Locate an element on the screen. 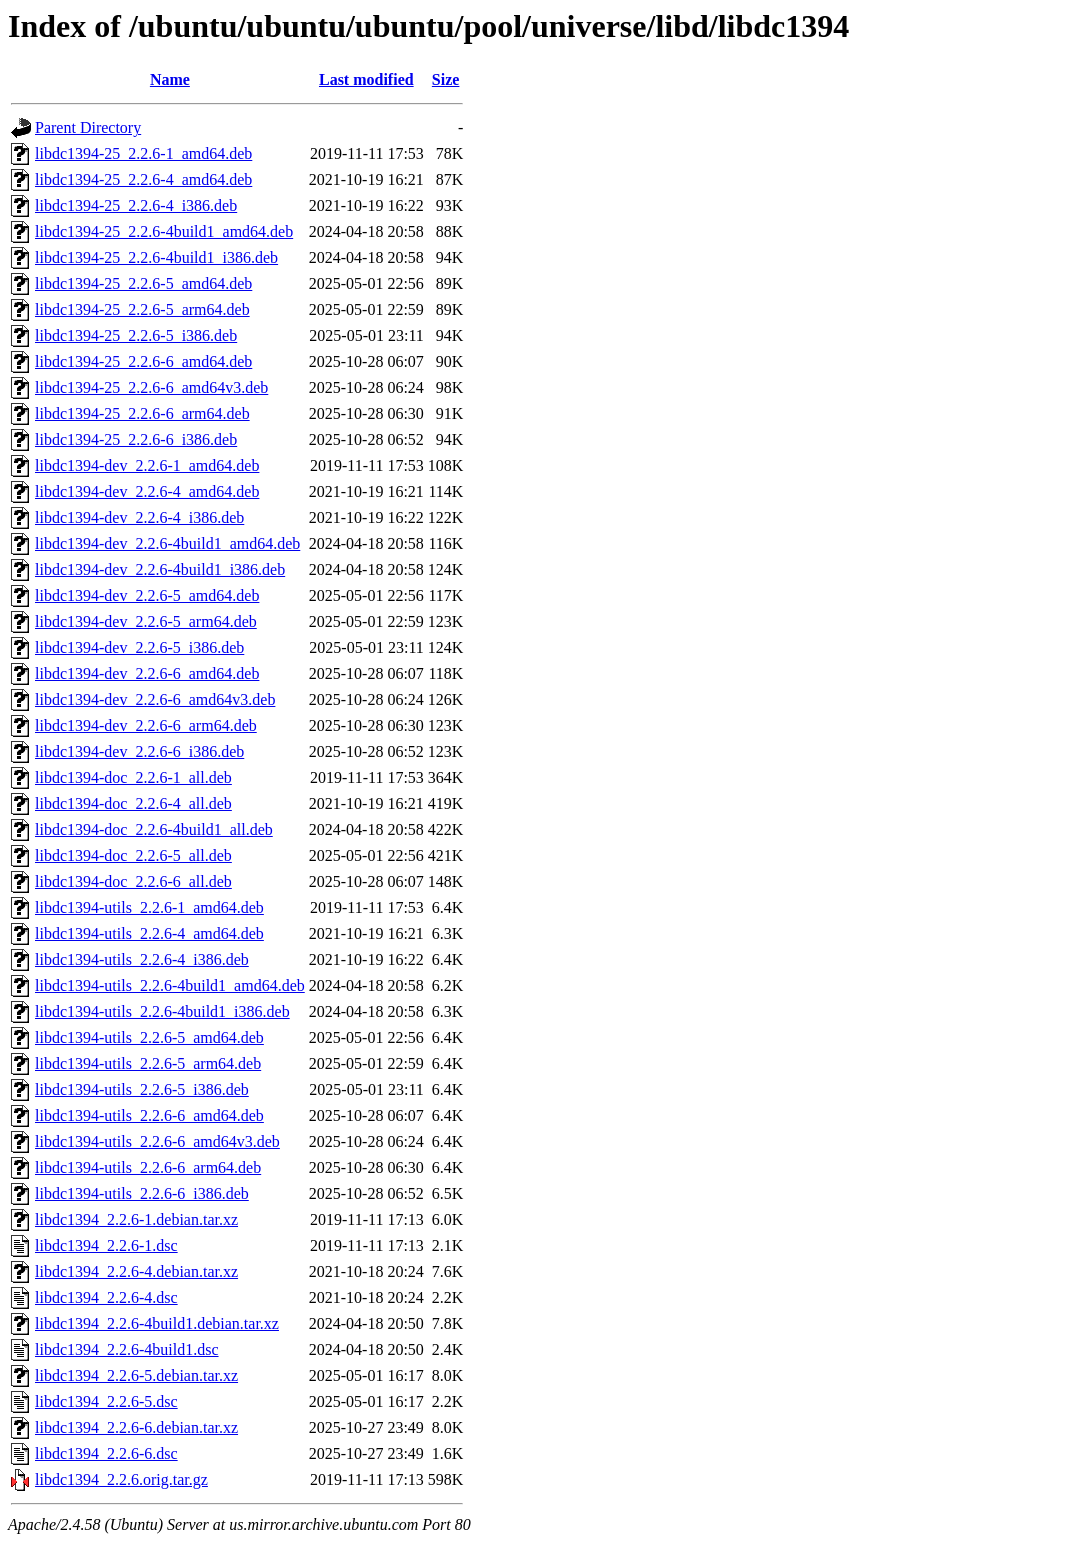 The height and width of the screenshot is (1542, 1083). libdc1394-25_2.2.6-4_i386.deb is located at coordinates (136, 205).